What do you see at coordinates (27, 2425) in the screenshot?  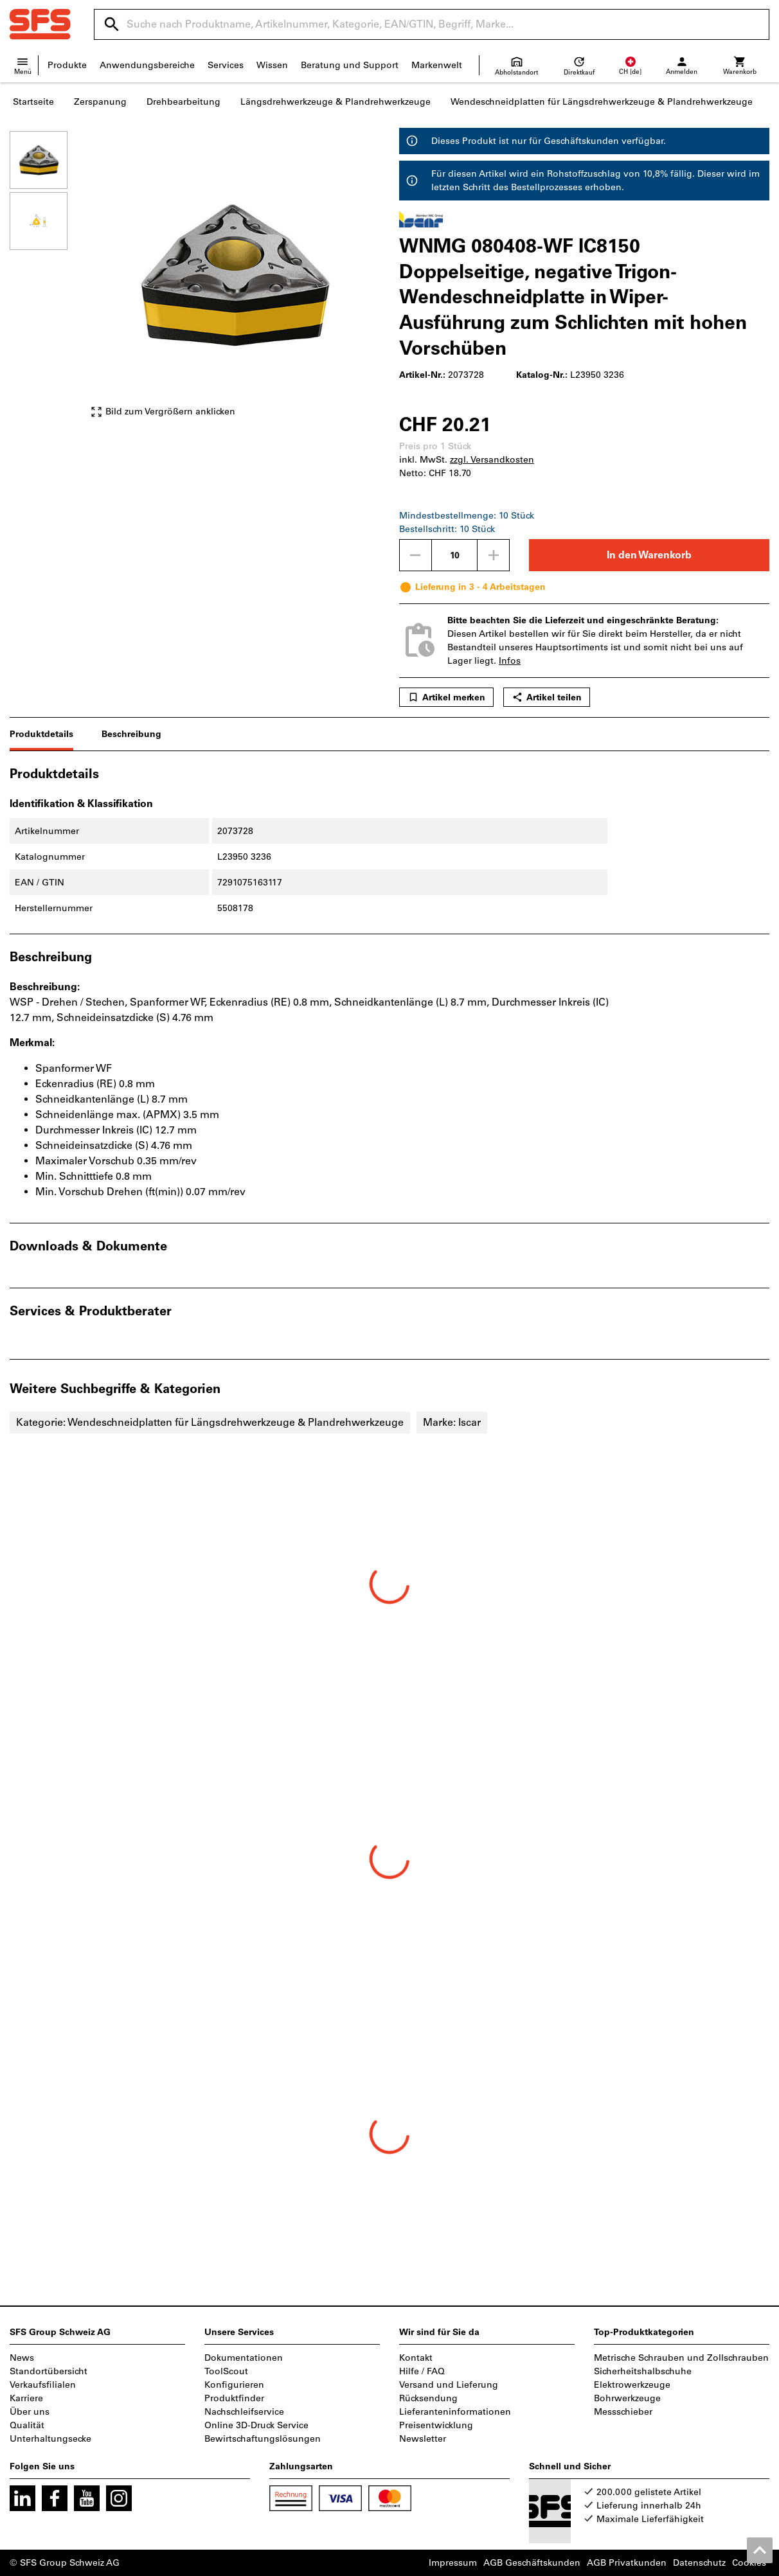 I see `Qualität` at bounding box center [27, 2425].